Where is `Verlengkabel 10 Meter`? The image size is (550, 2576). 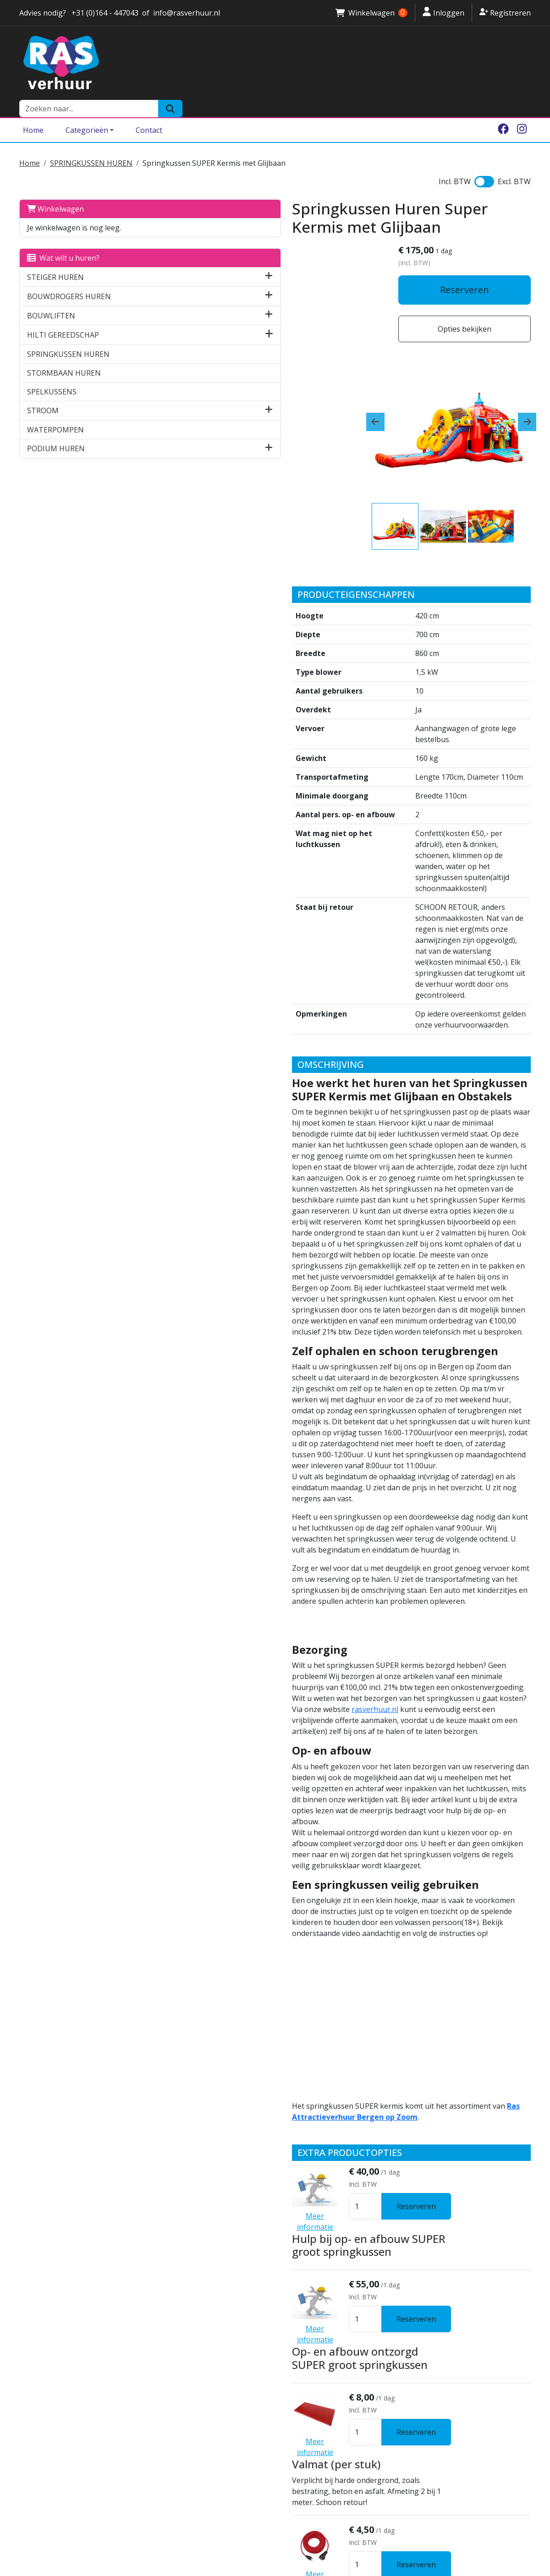
Verlengkabel 10 Meter is located at coordinates (273, 2027).